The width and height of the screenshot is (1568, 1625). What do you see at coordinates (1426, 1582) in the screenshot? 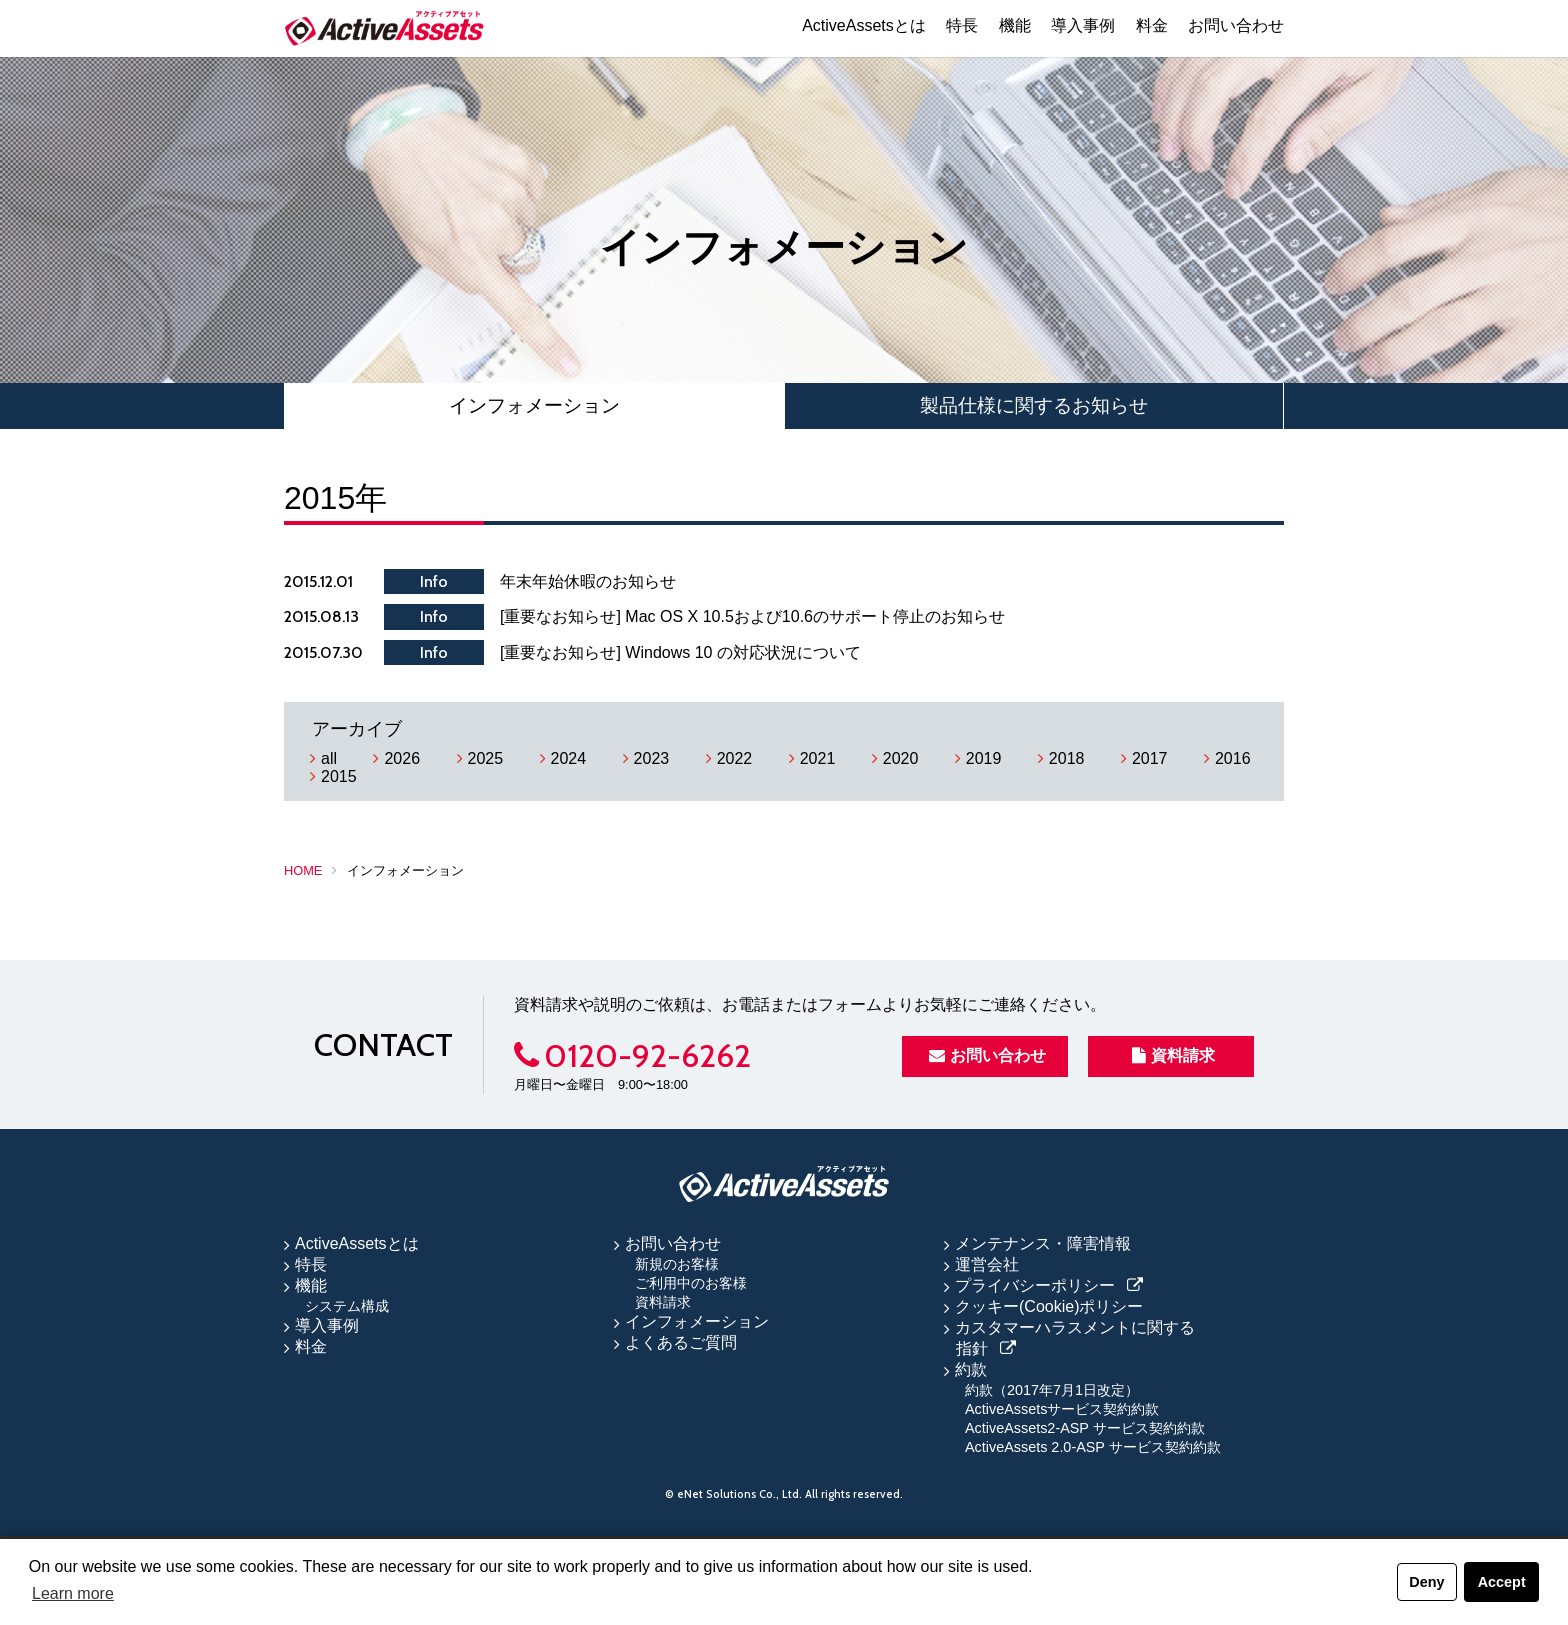
I see `Deny [button]` at bounding box center [1426, 1582].